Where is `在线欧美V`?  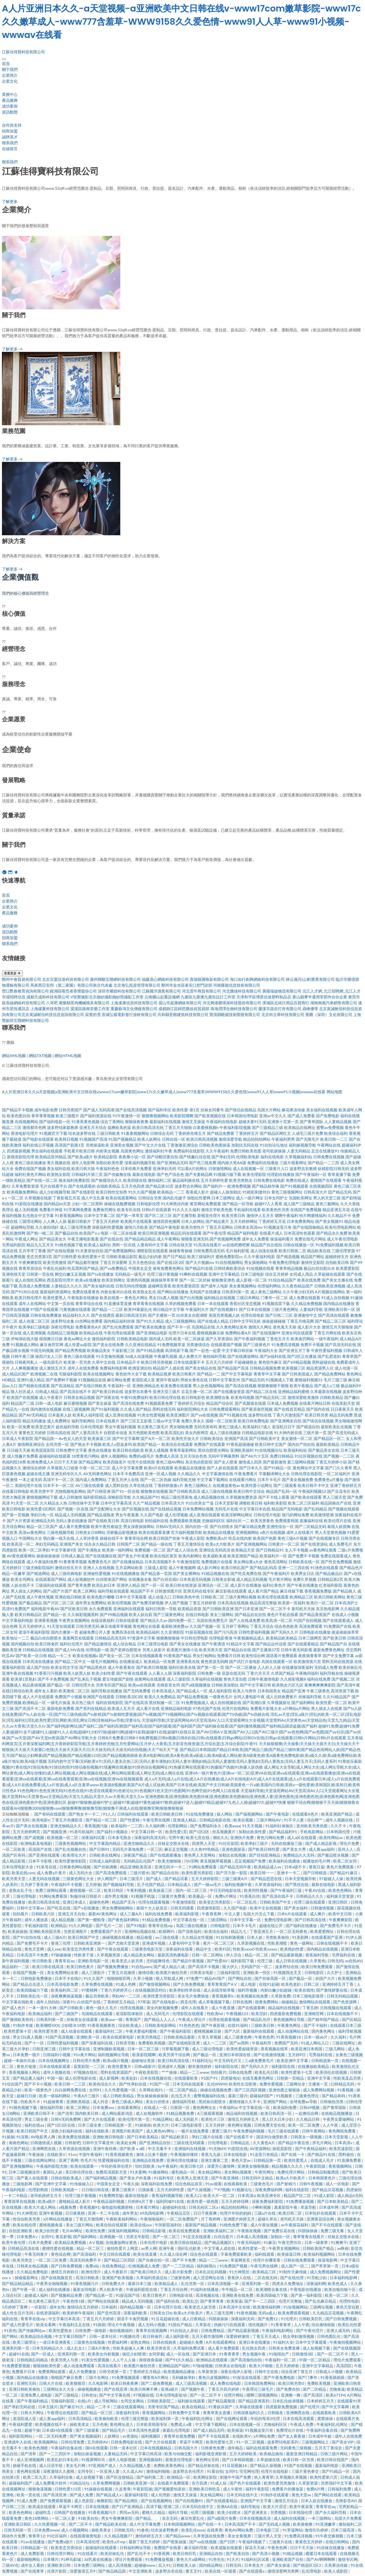
在线欧美V is located at coordinates (56, 2154).